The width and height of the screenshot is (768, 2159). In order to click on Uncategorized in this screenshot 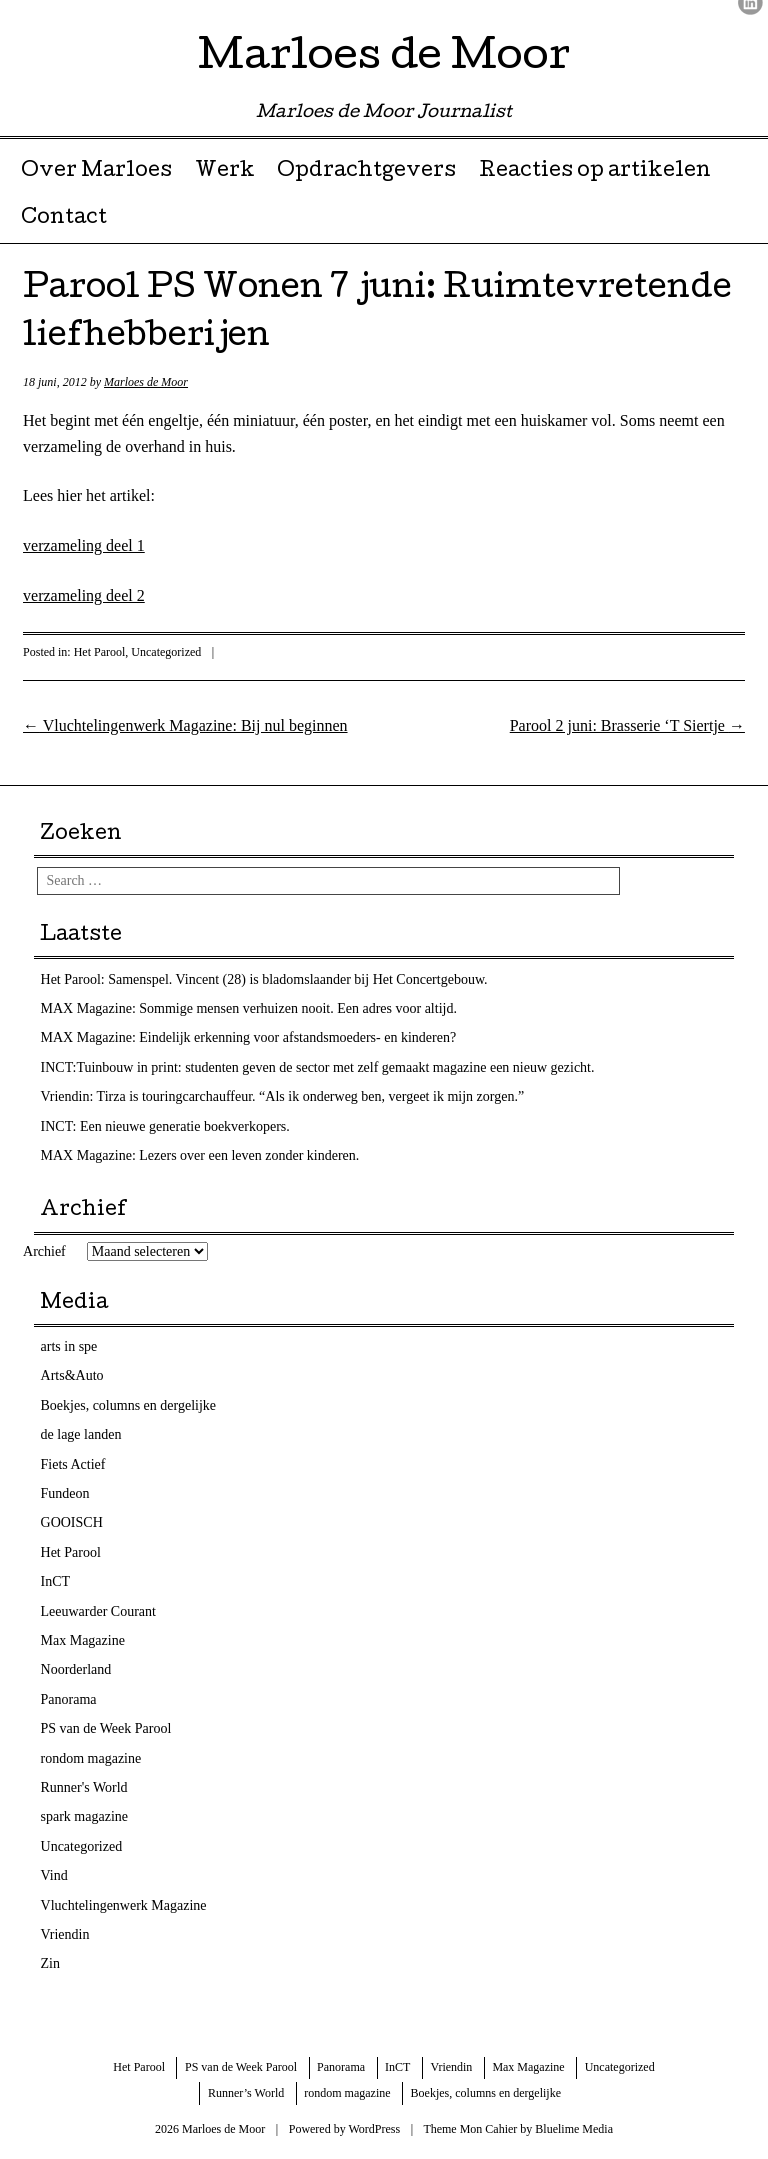, I will do `click(166, 652)`.